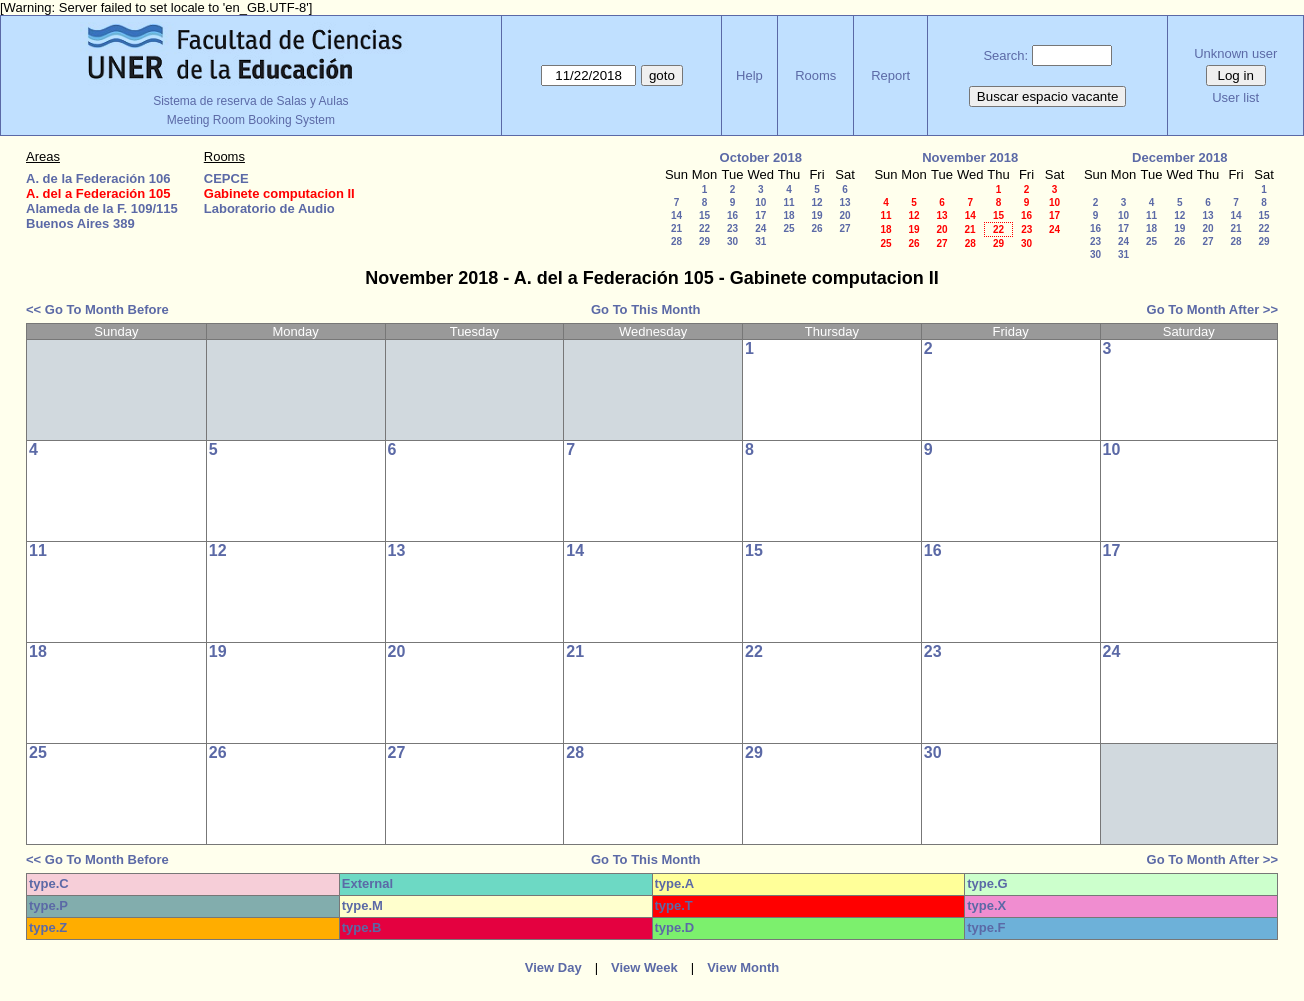 The height and width of the screenshot is (1001, 1304). I want to click on November 2018, so click(970, 157).